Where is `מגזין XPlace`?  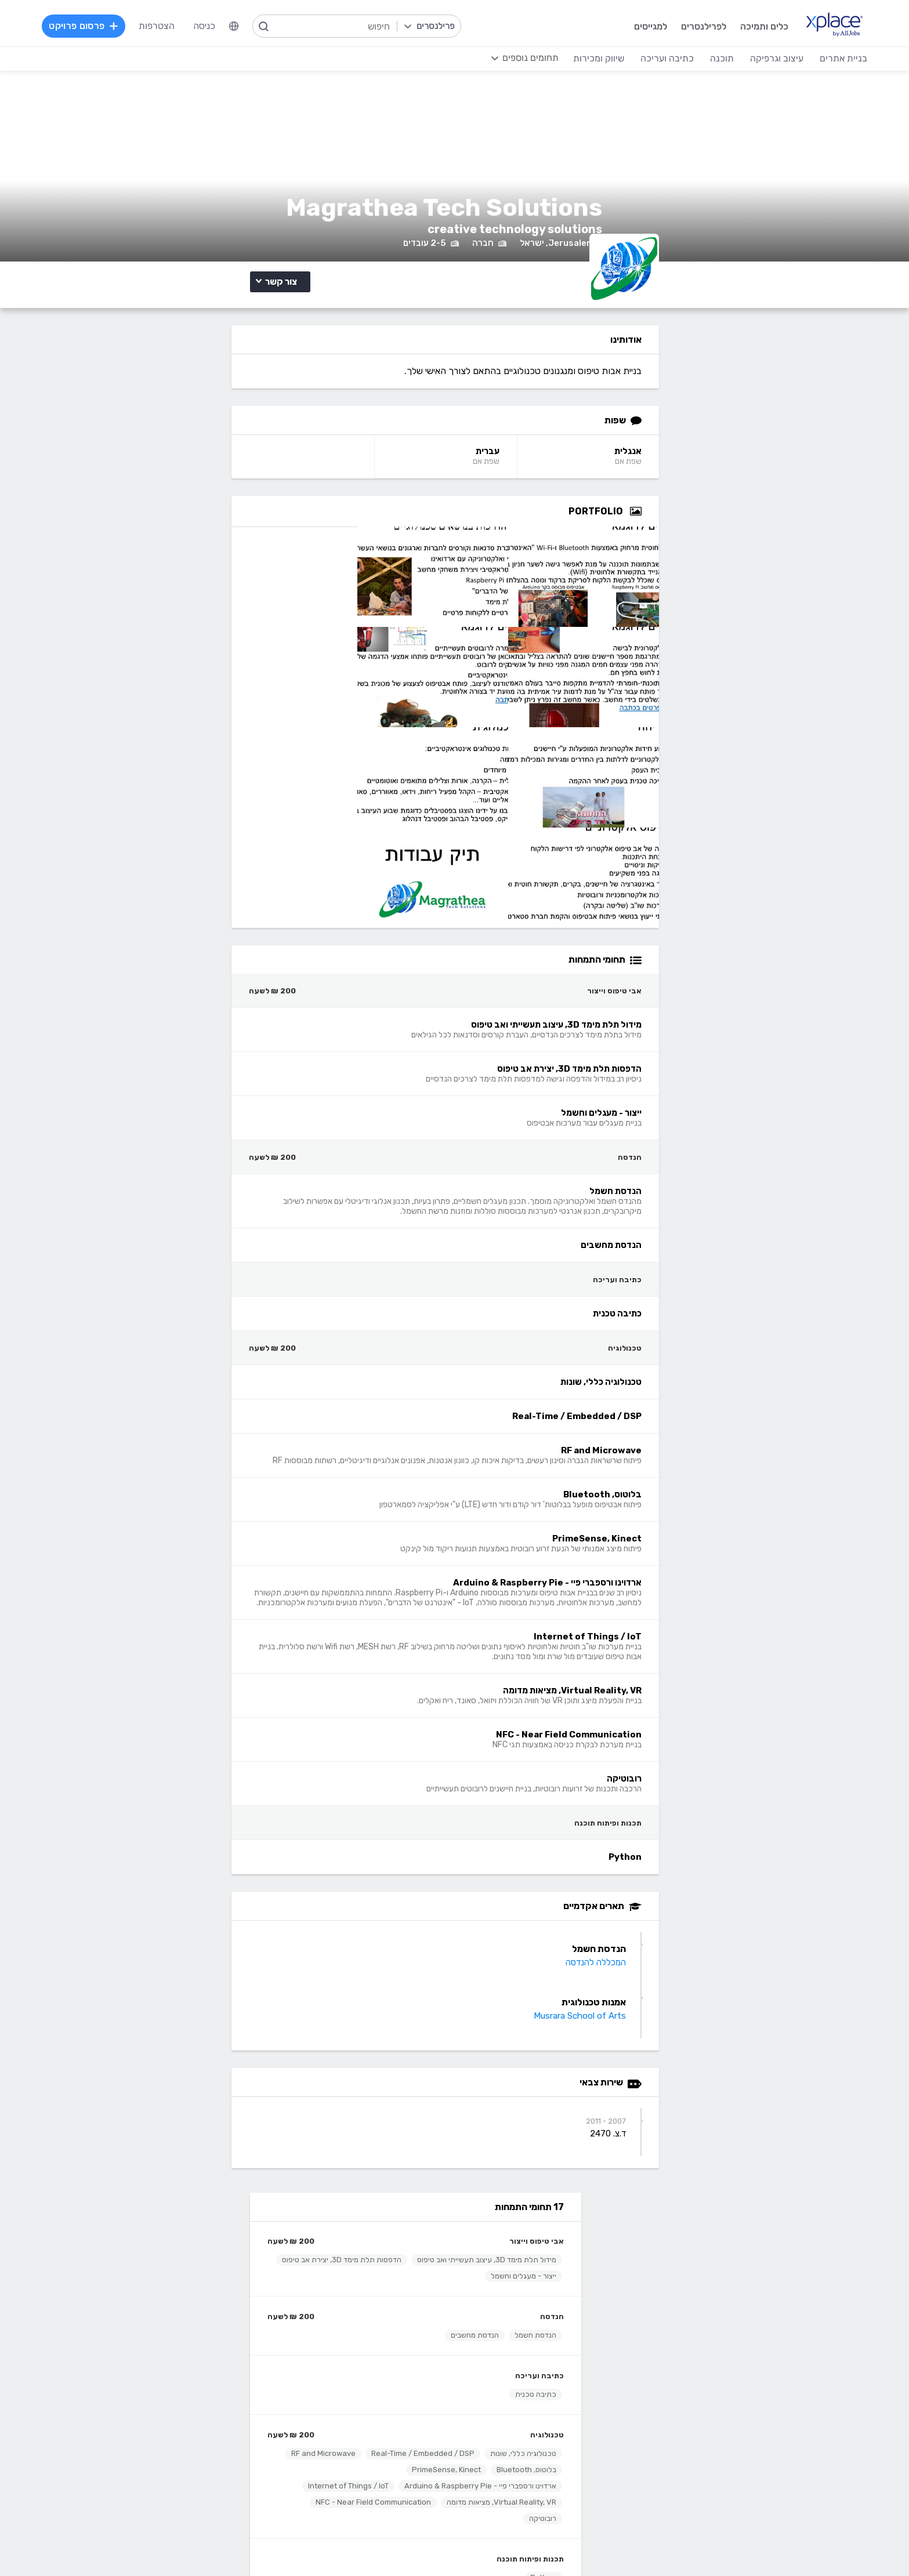 מגזין XPlace is located at coordinates (546, 2230).